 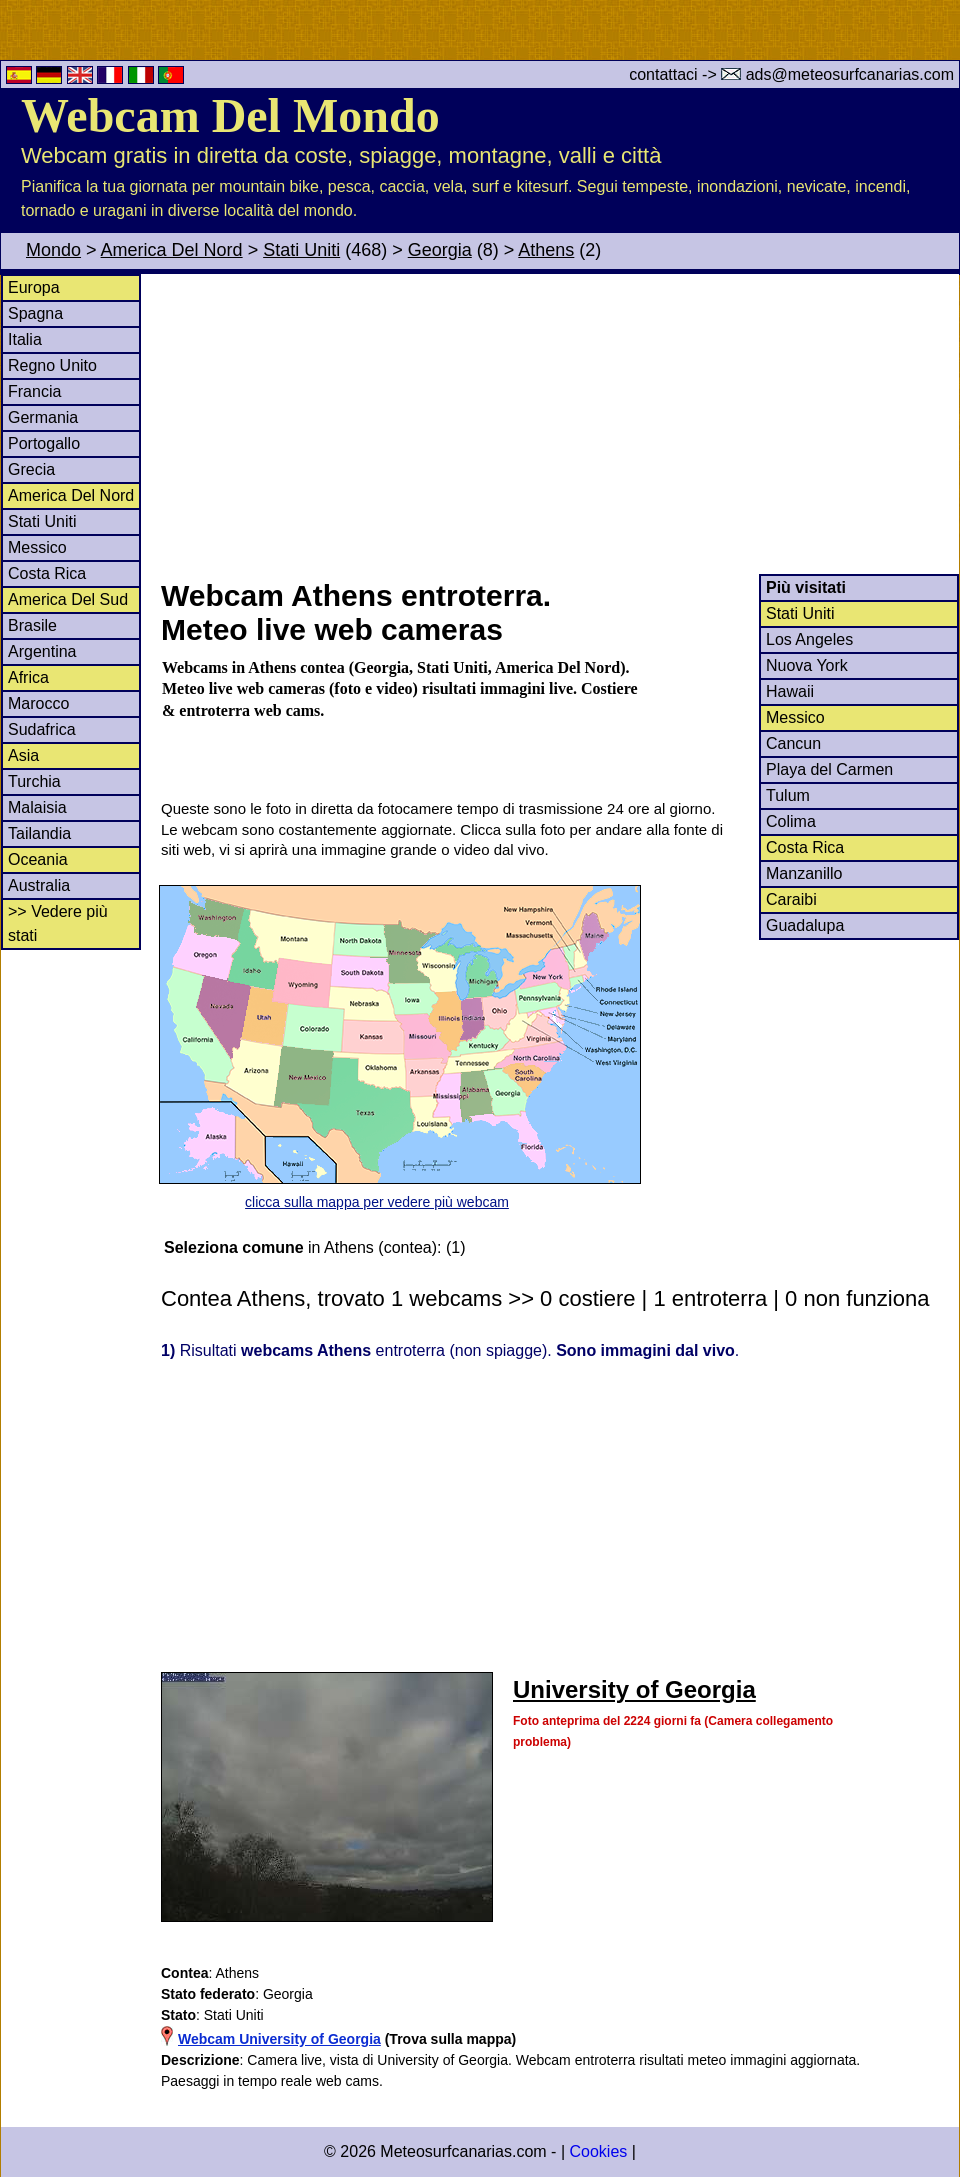 What do you see at coordinates (38, 859) in the screenshot?
I see `Oceania` at bounding box center [38, 859].